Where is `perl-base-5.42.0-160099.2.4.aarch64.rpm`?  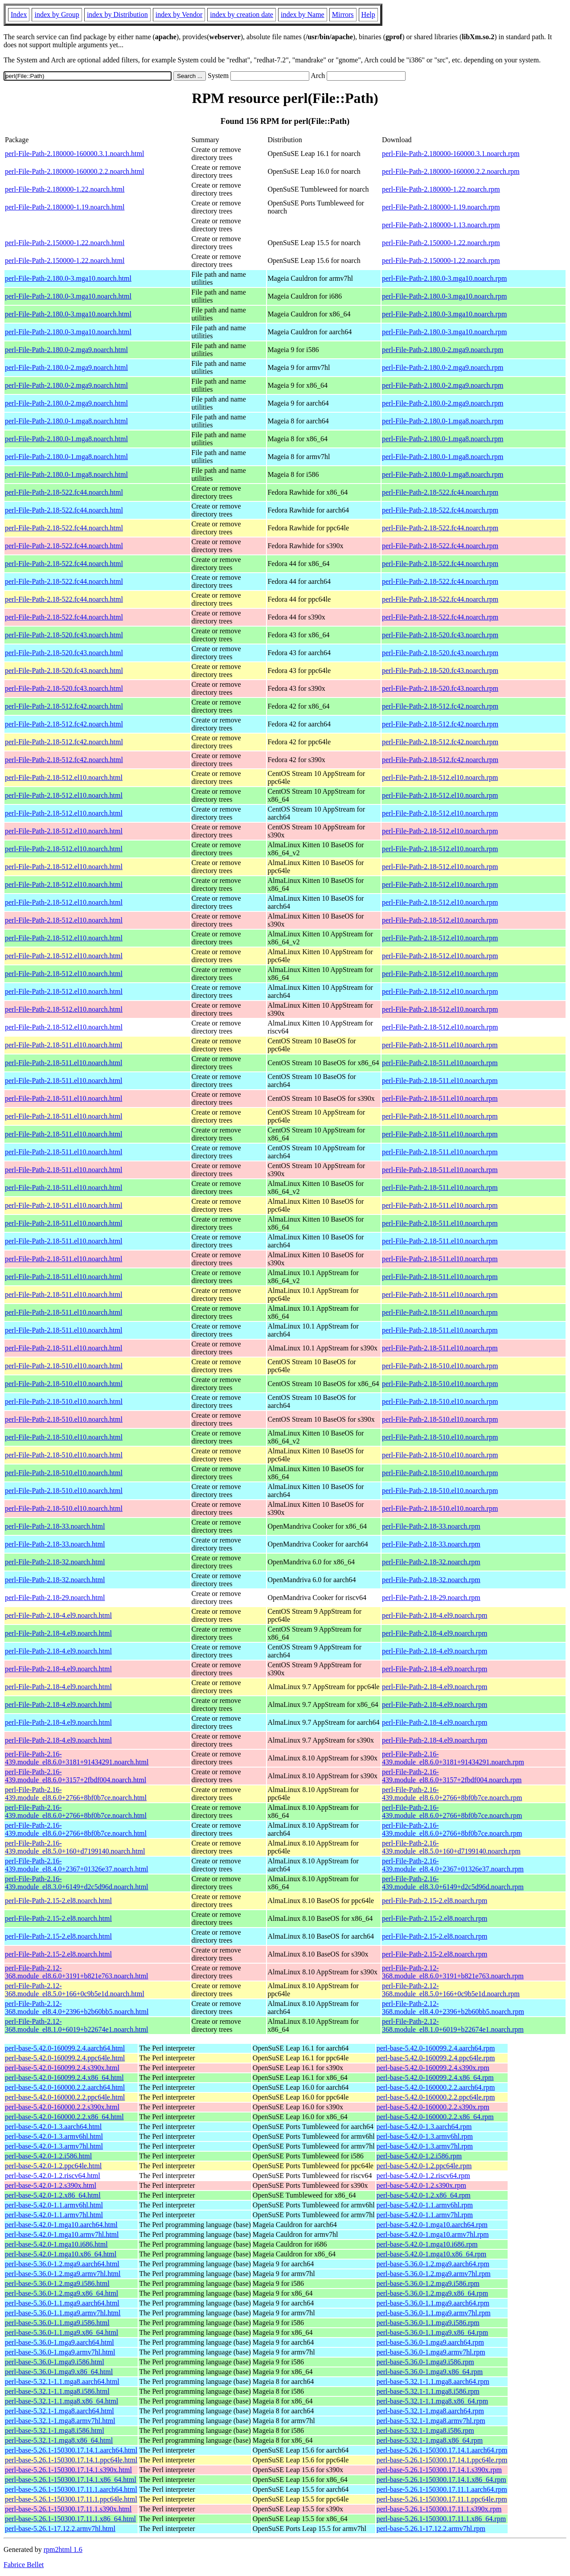
perl-base-5.42.0-160099.2.4.aarch64.rpm is located at coordinates (436, 2048).